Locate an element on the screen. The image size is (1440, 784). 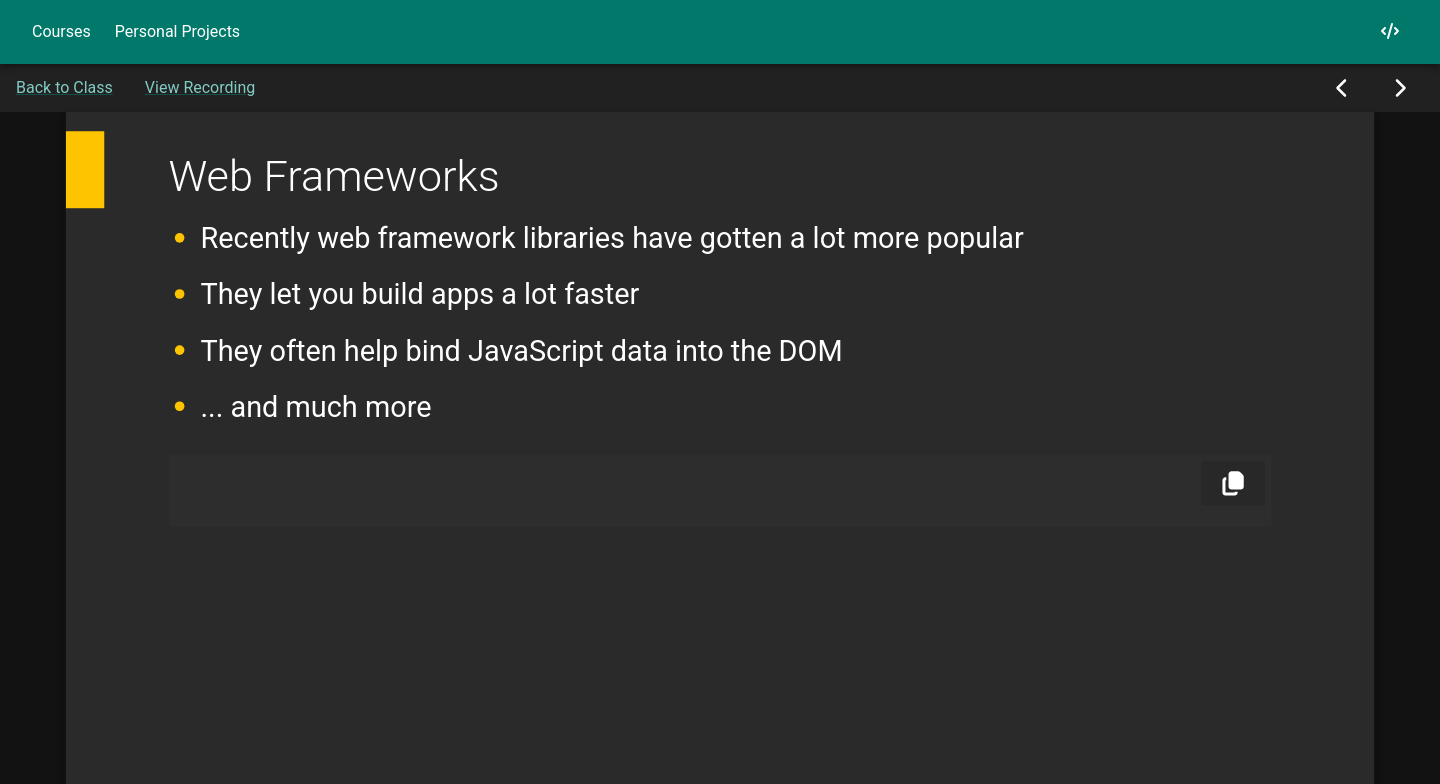
[Copy] is located at coordinates (1233, 483).